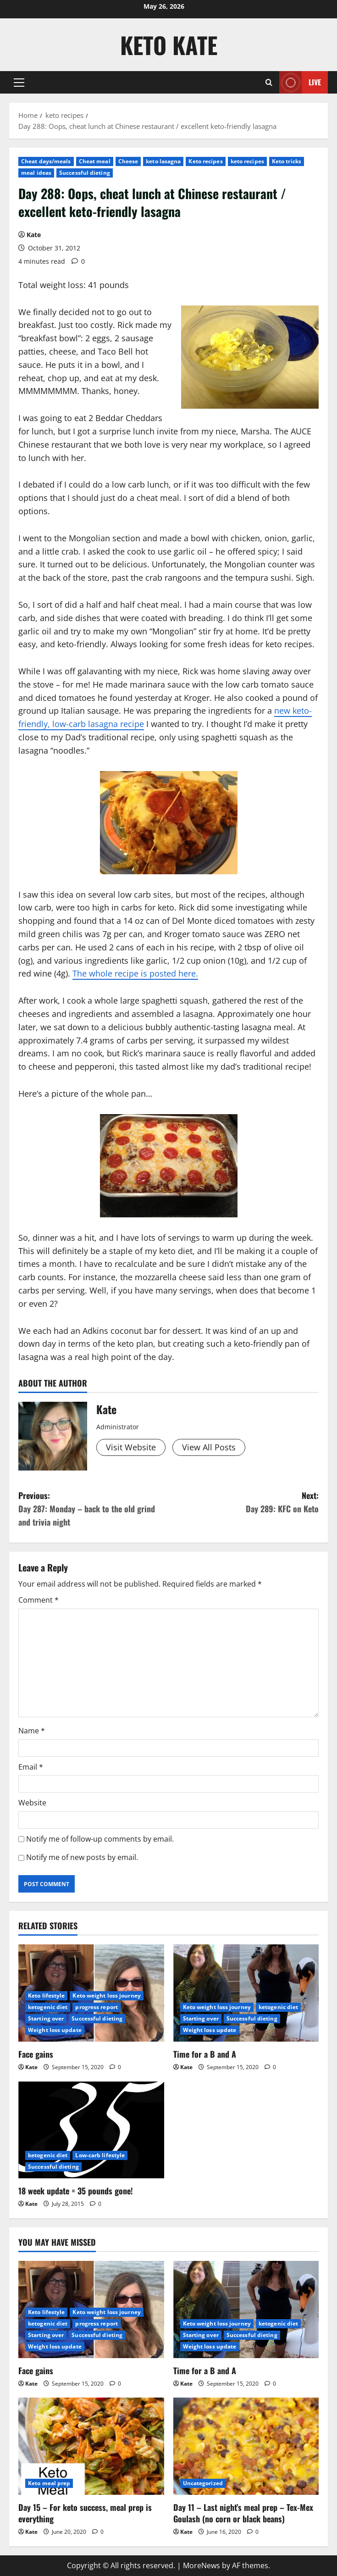 The height and width of the screenshot is (2576, 337). Describe the element at coordinates (106, 1995) in the screenshot. I see `Keto weight loss journey` at that location.